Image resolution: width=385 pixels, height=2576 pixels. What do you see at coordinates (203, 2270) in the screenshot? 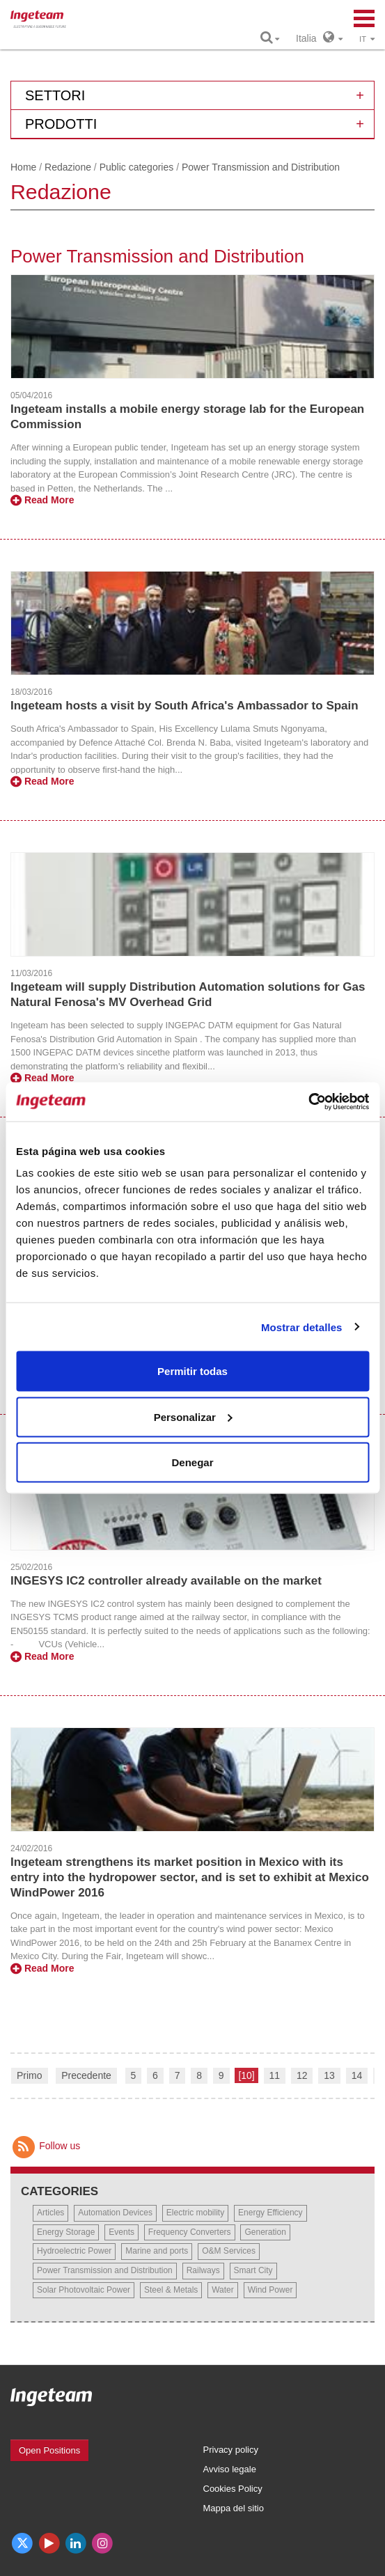
I see `Railways` at bounding box center [203, 2270].